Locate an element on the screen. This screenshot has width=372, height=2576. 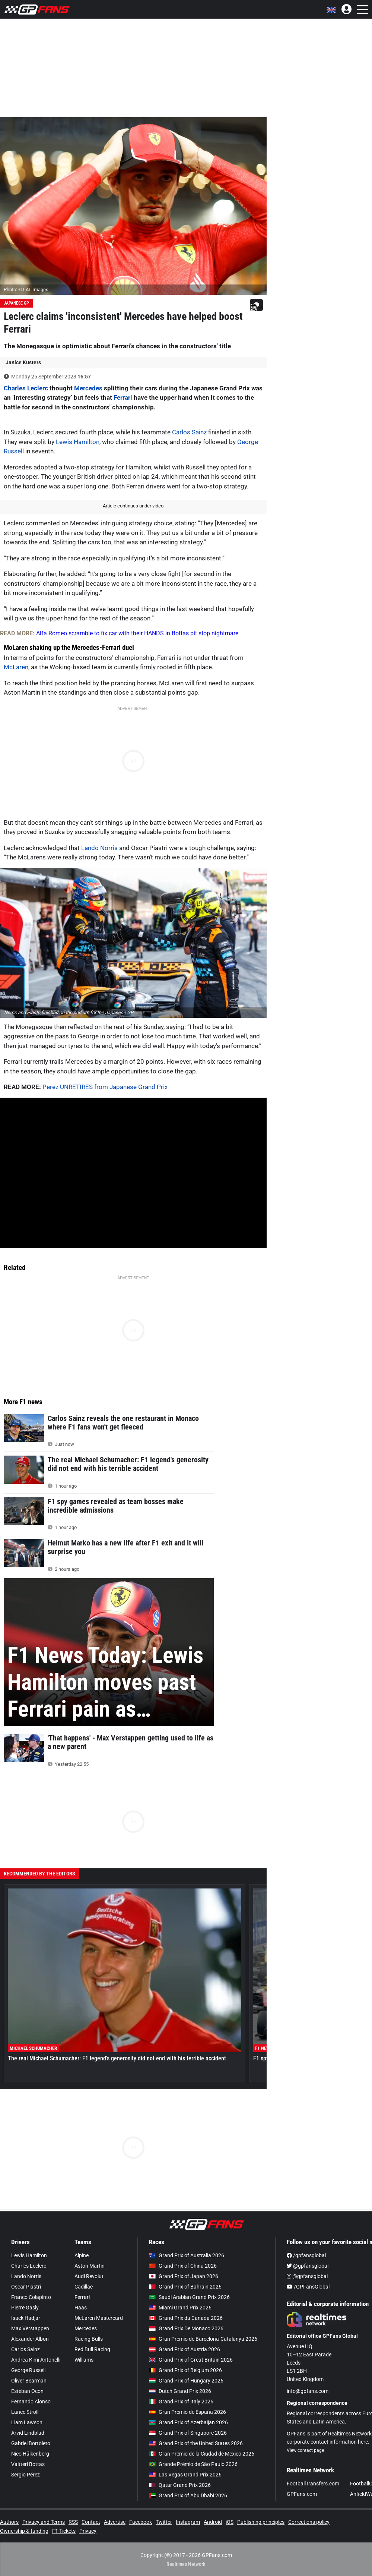
Grand Prix of China 2026 is located at coordinates (183, 2266).